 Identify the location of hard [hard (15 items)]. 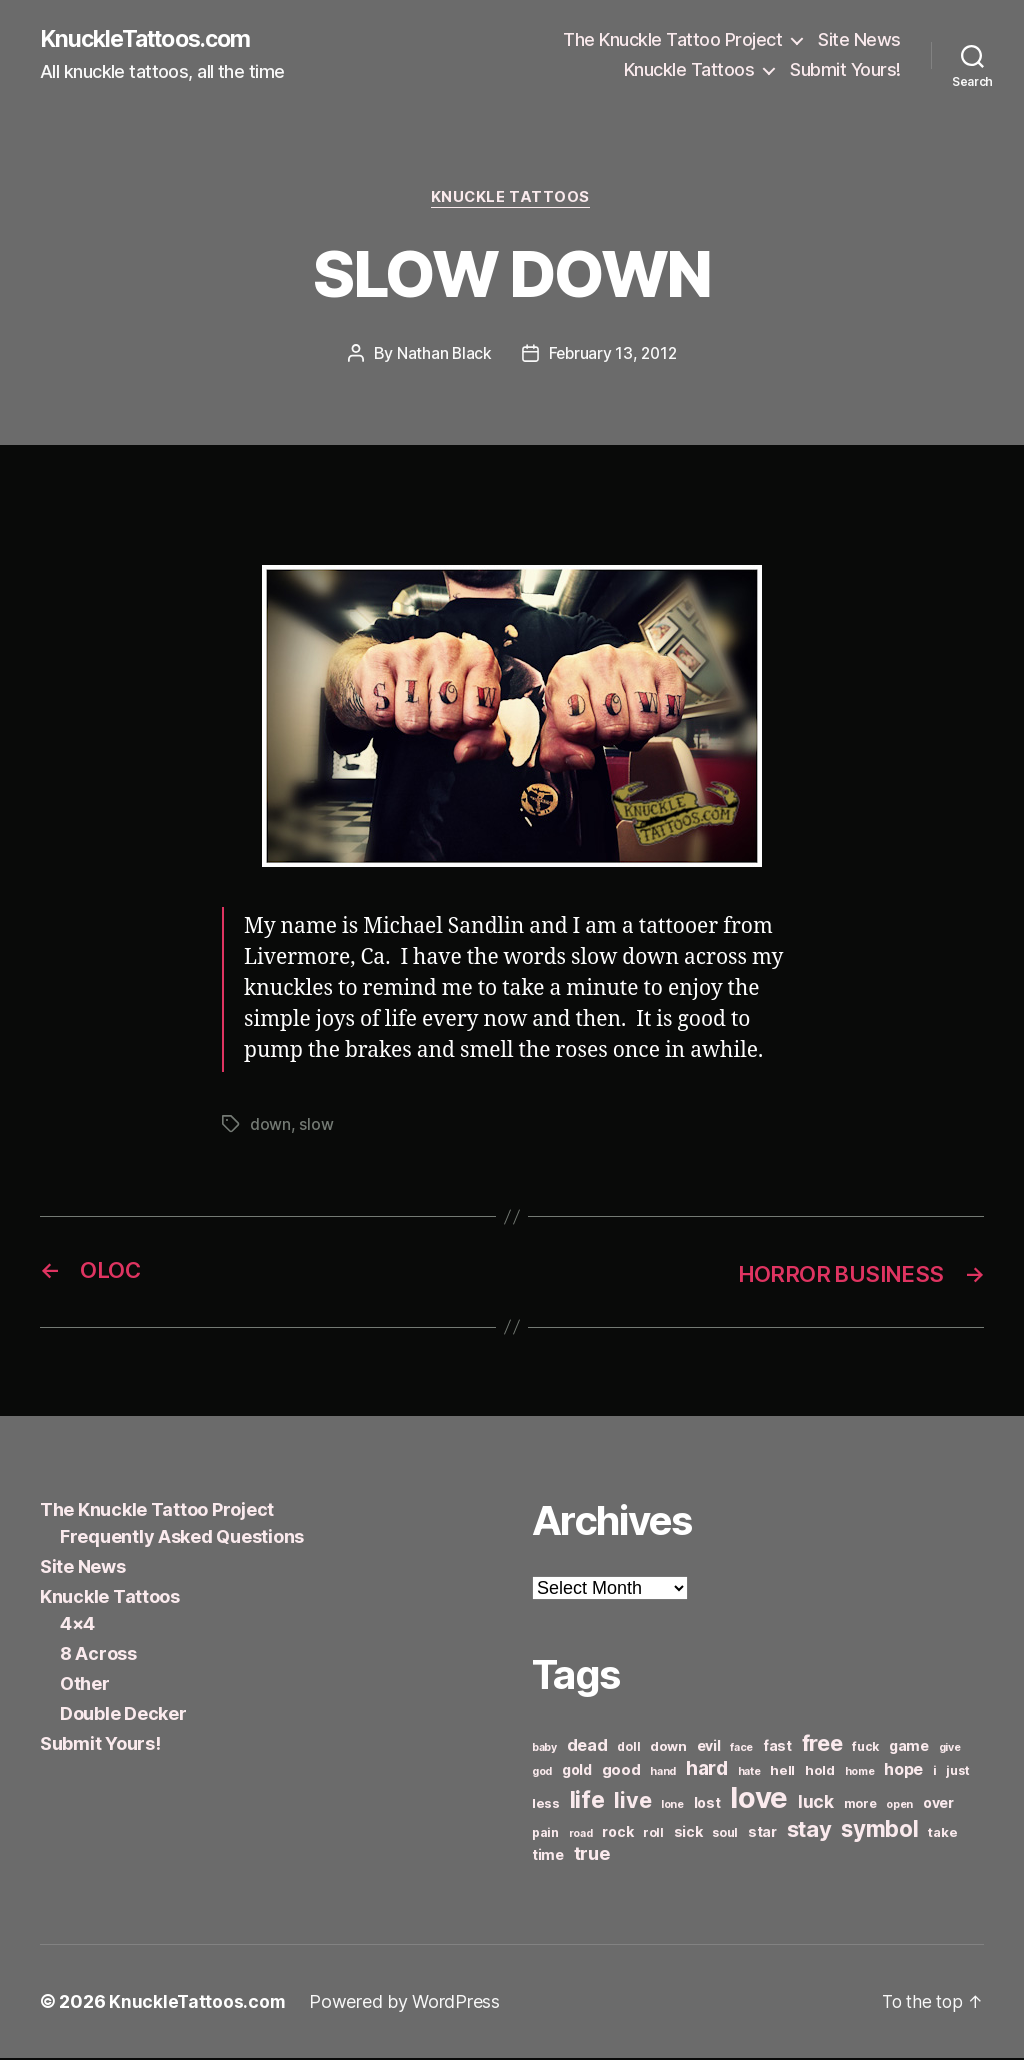
(707, 1770).